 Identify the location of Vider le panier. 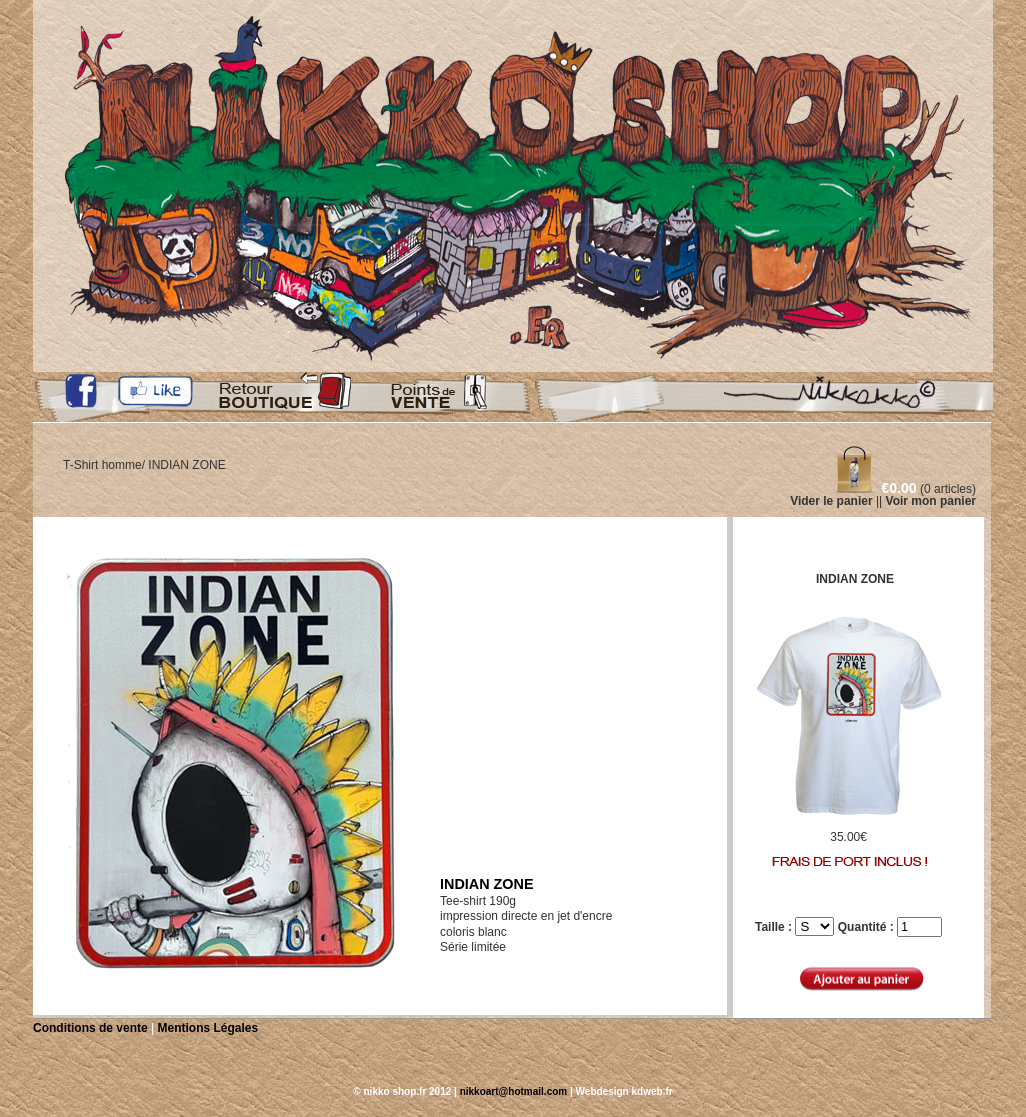
(831, 501).